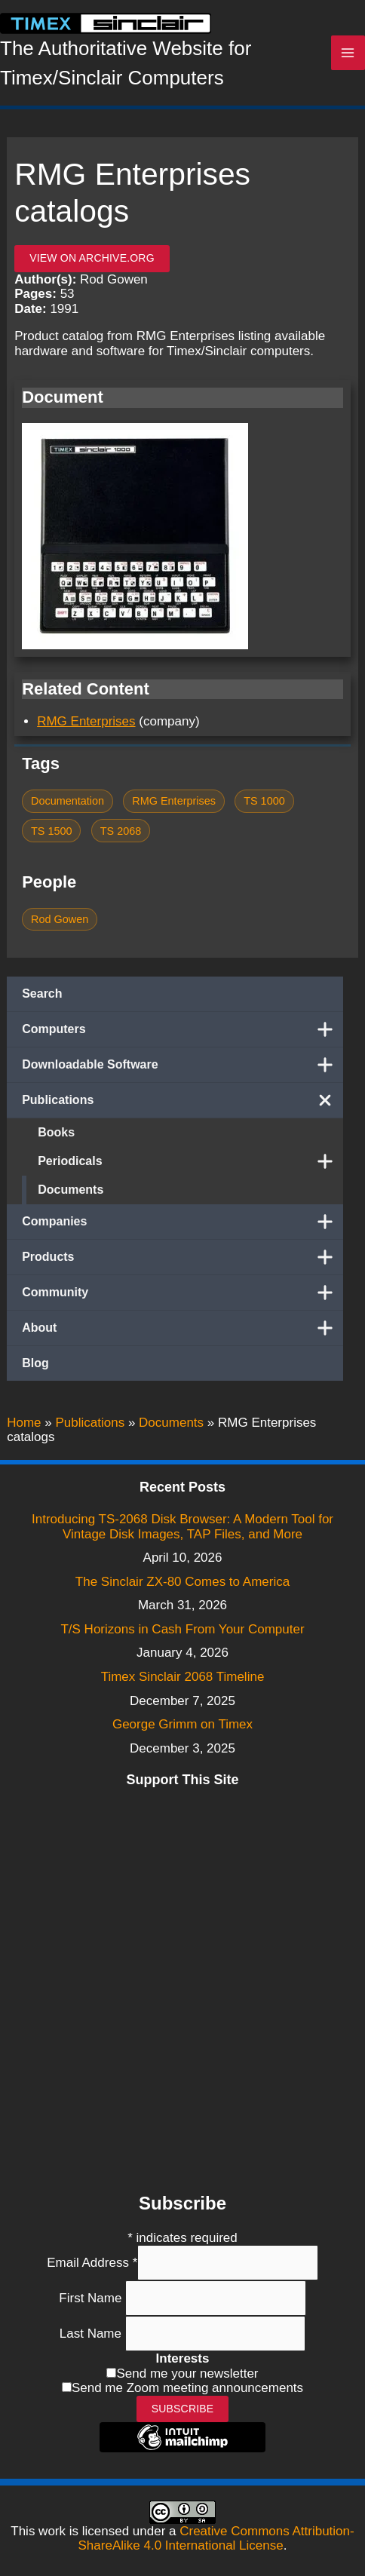 Image resolution: width=365 pixels, height=2576 pixels. What do you see at coordinates (92, 2298) in the screenshot?
I see `First Name` at bounding box center [92, 2298].